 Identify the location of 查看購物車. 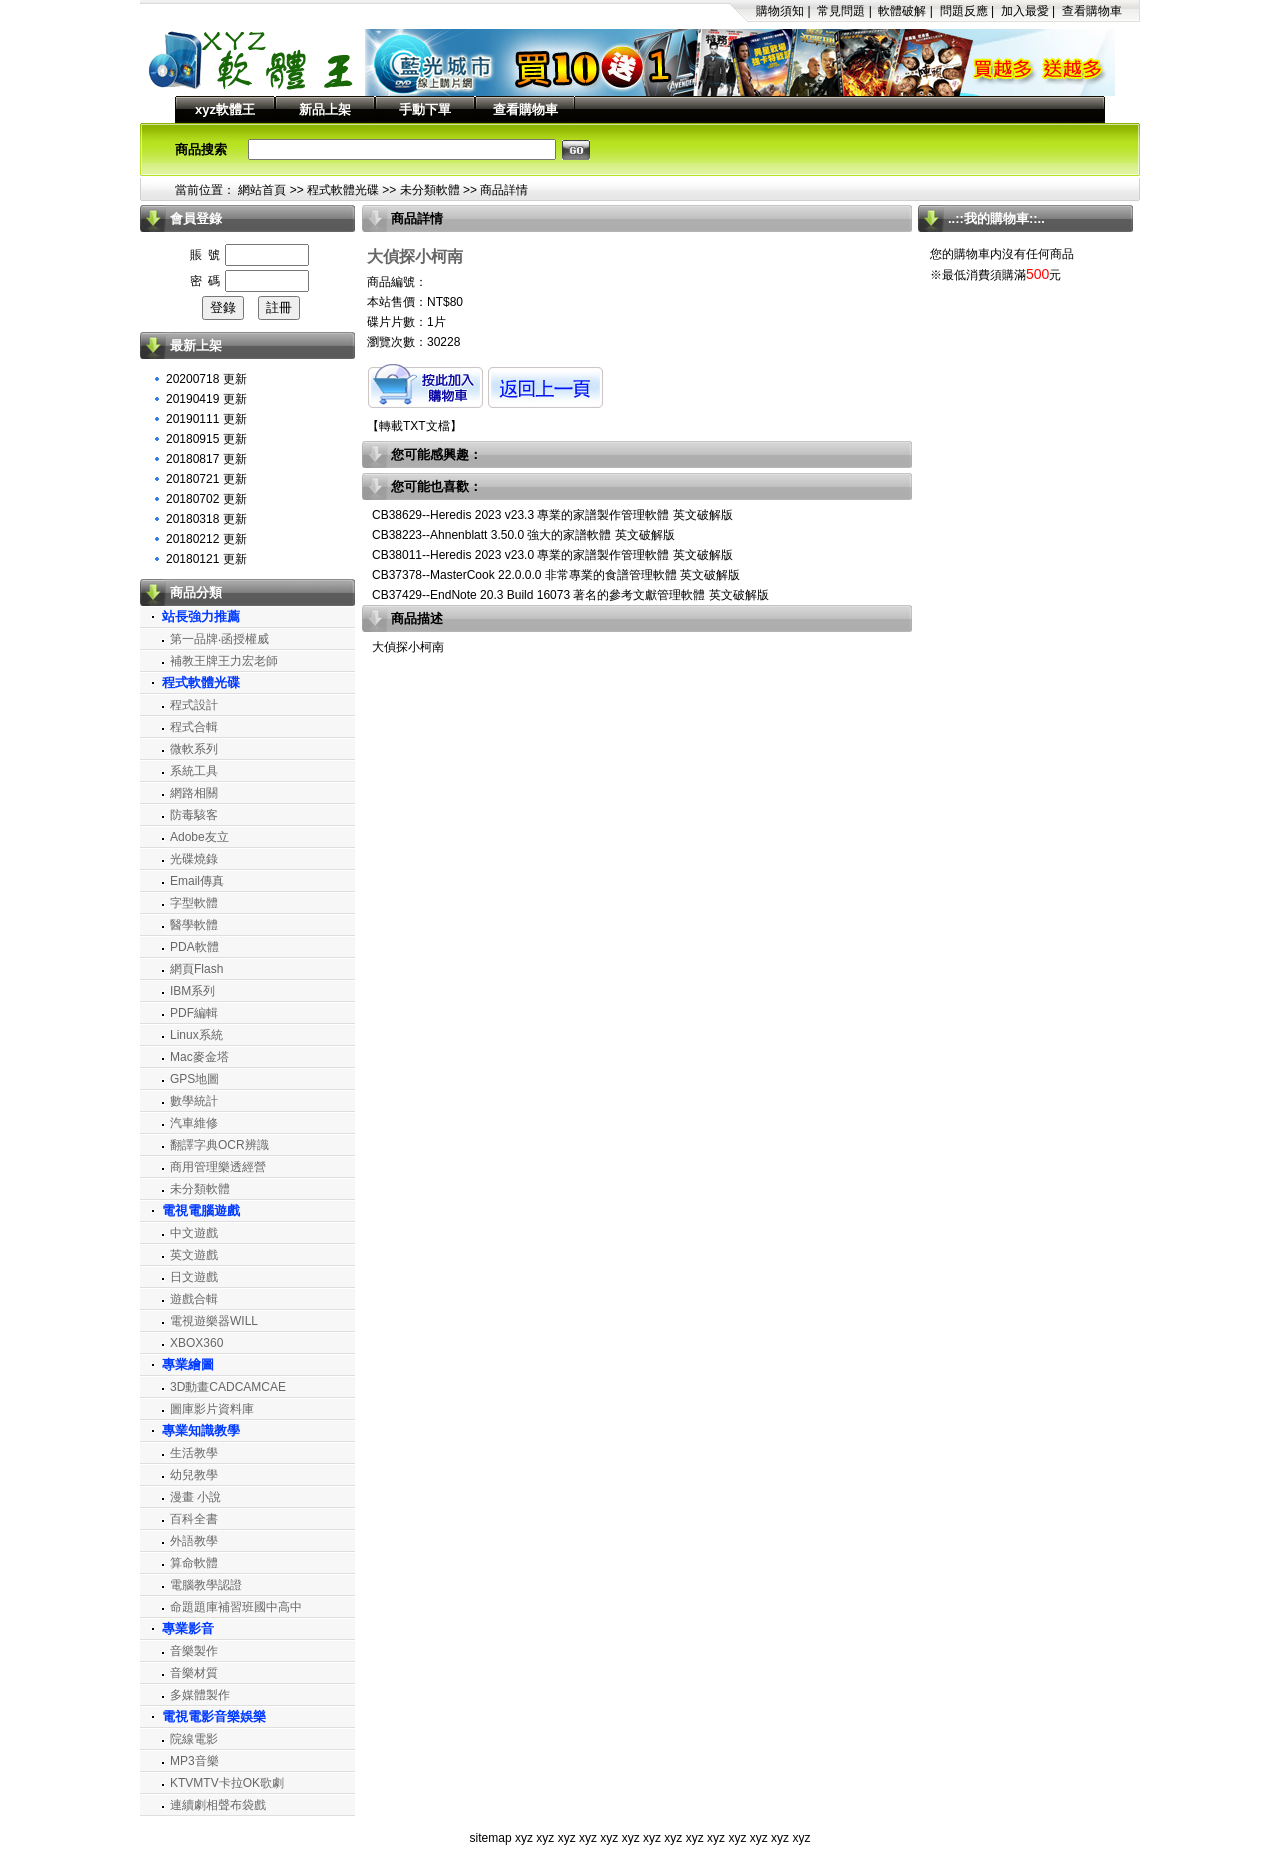
(1092, 11).